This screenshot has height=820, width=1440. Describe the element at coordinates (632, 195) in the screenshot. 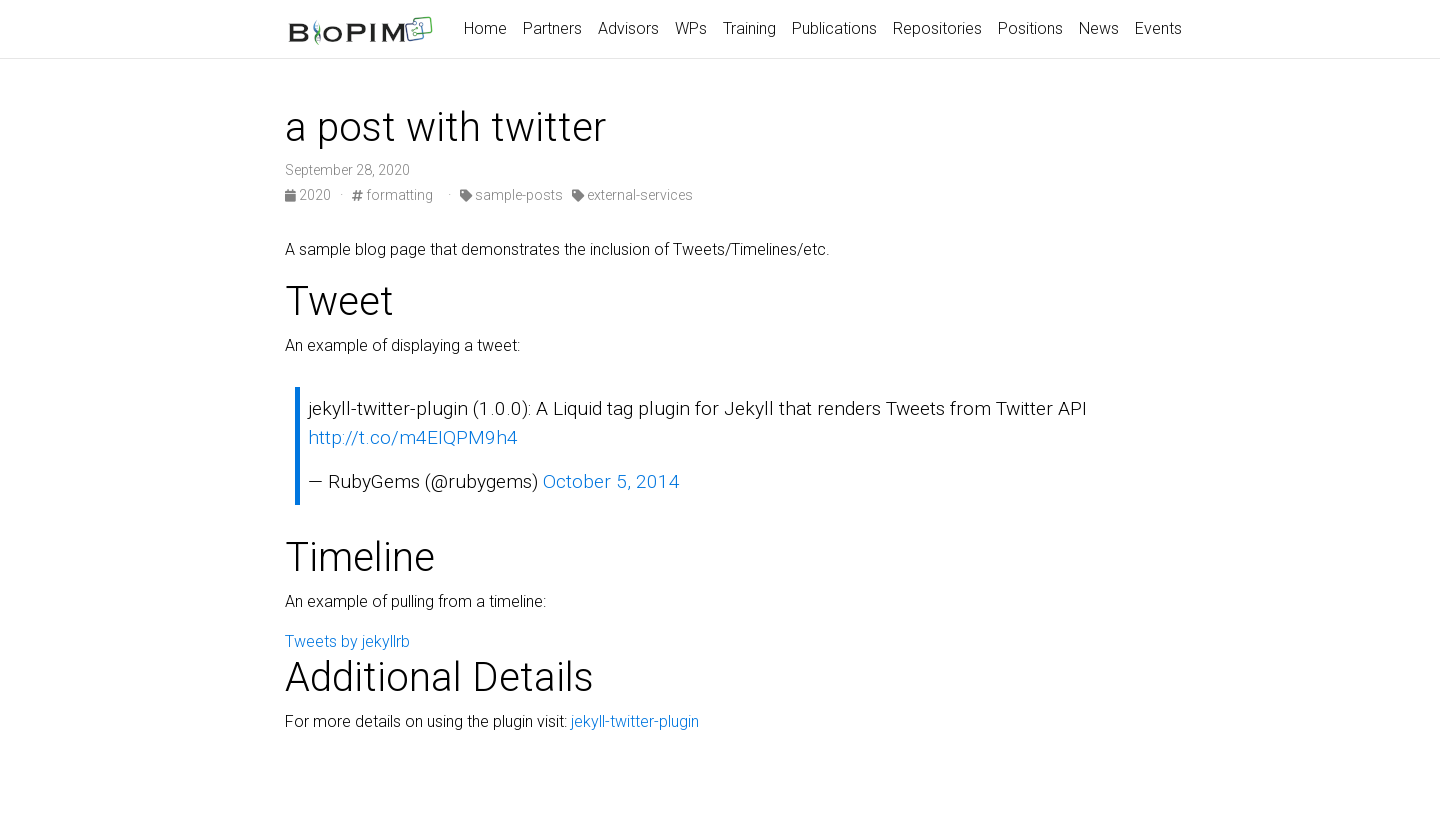

I see `external-services` at that location.